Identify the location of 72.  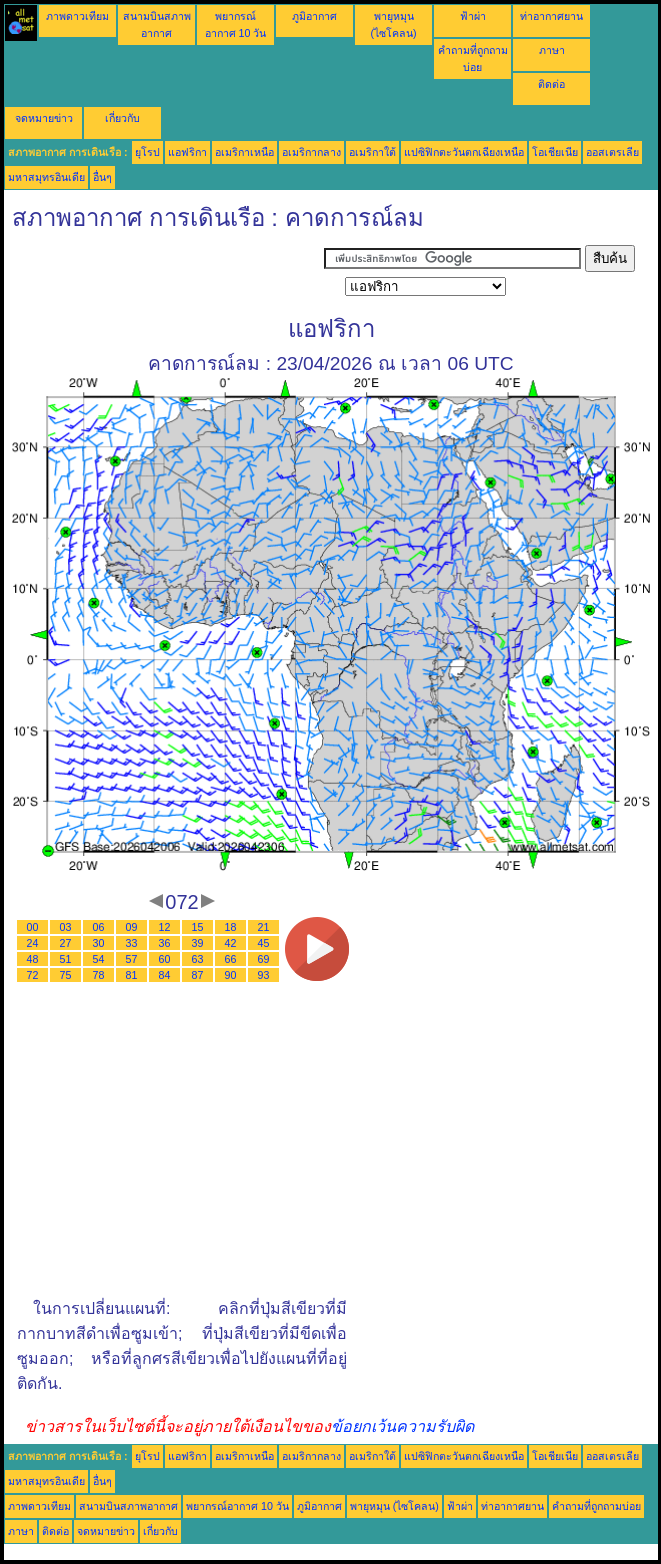
(33, 975).